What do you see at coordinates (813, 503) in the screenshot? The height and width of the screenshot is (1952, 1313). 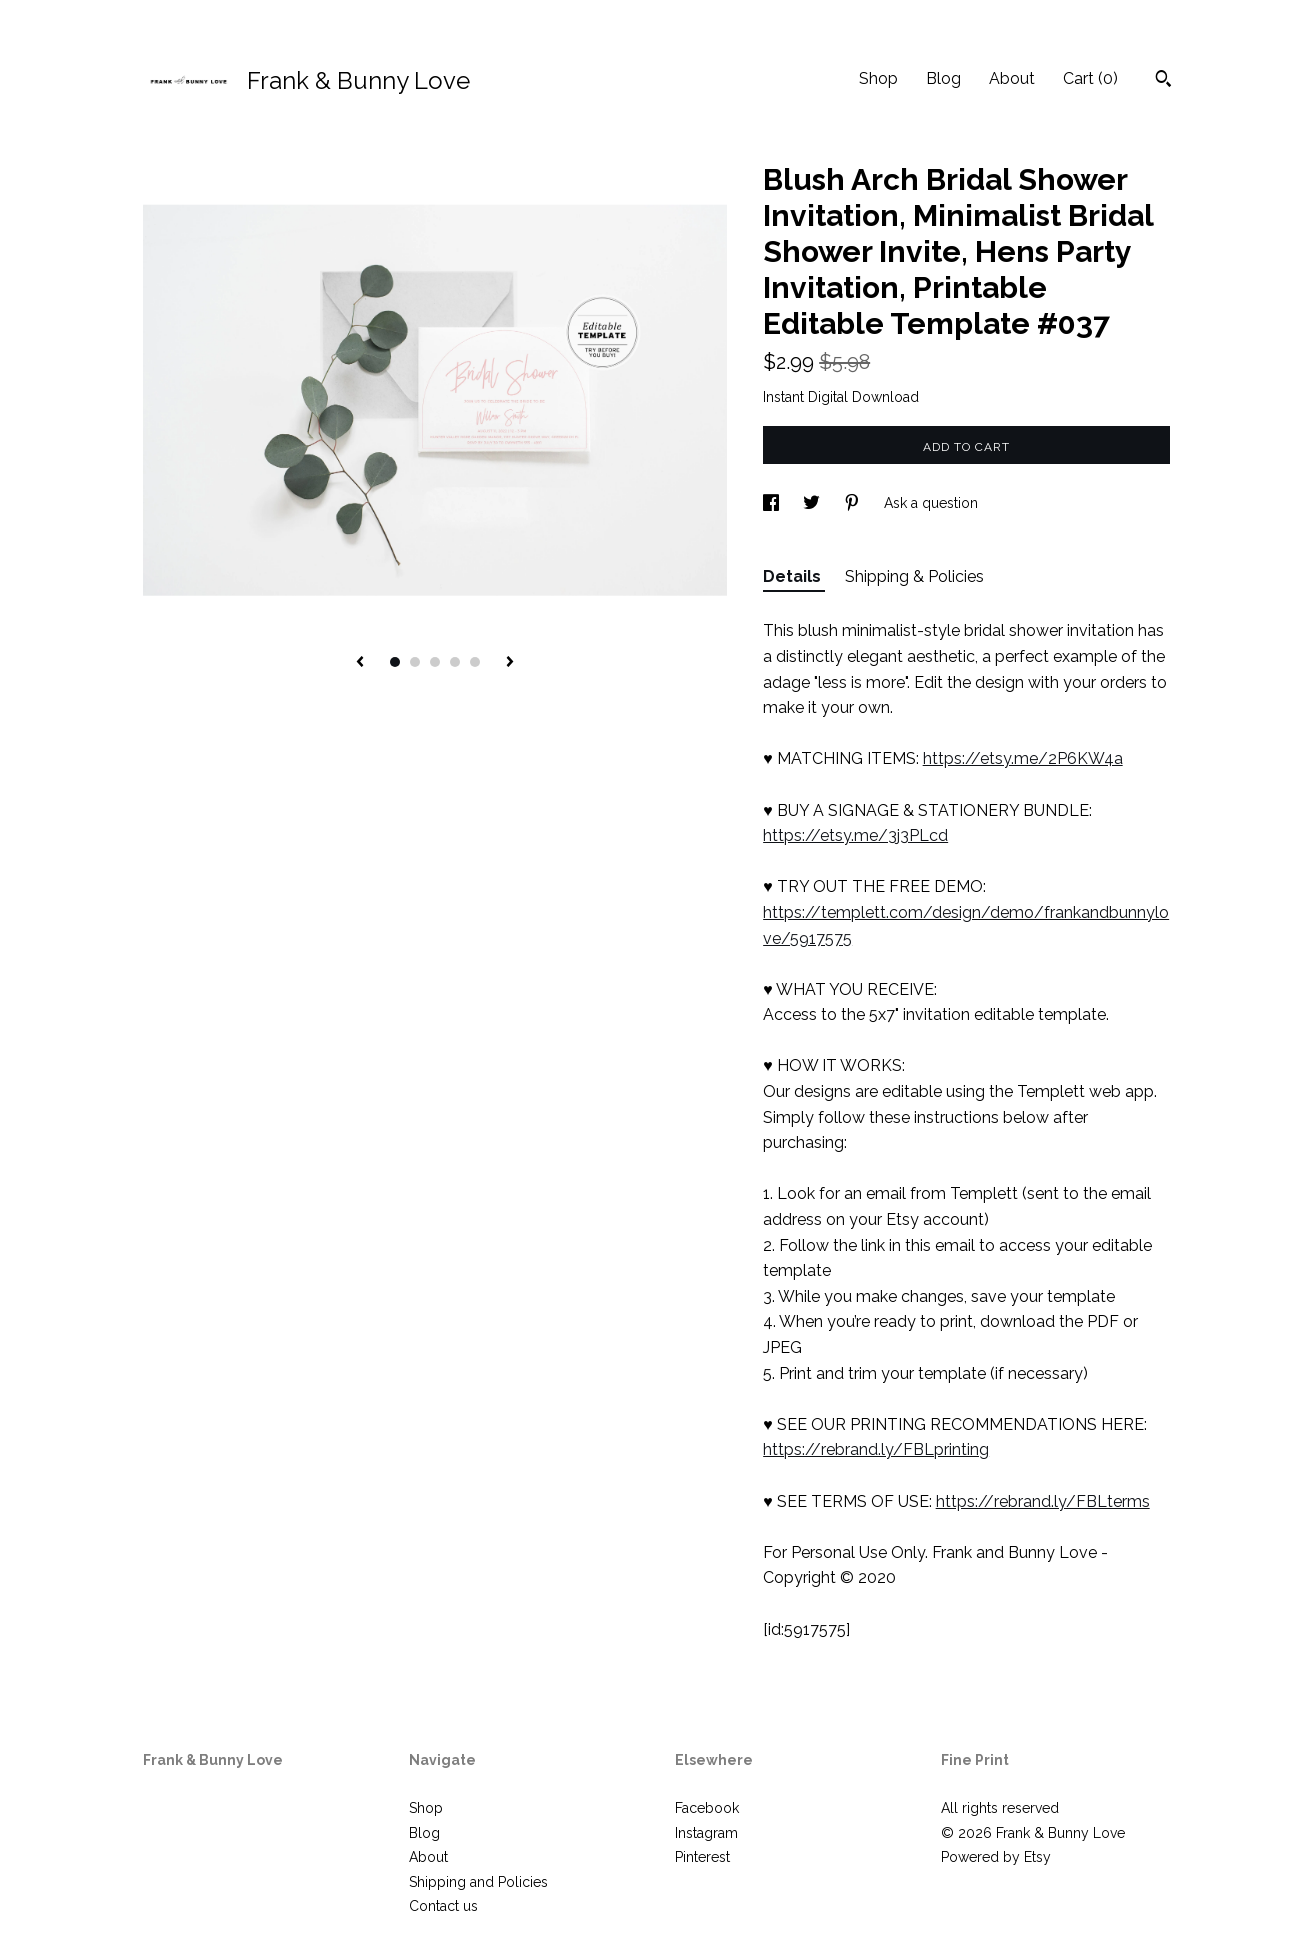 I see `[social media share for twitter]` at bounding box center [813, 503].